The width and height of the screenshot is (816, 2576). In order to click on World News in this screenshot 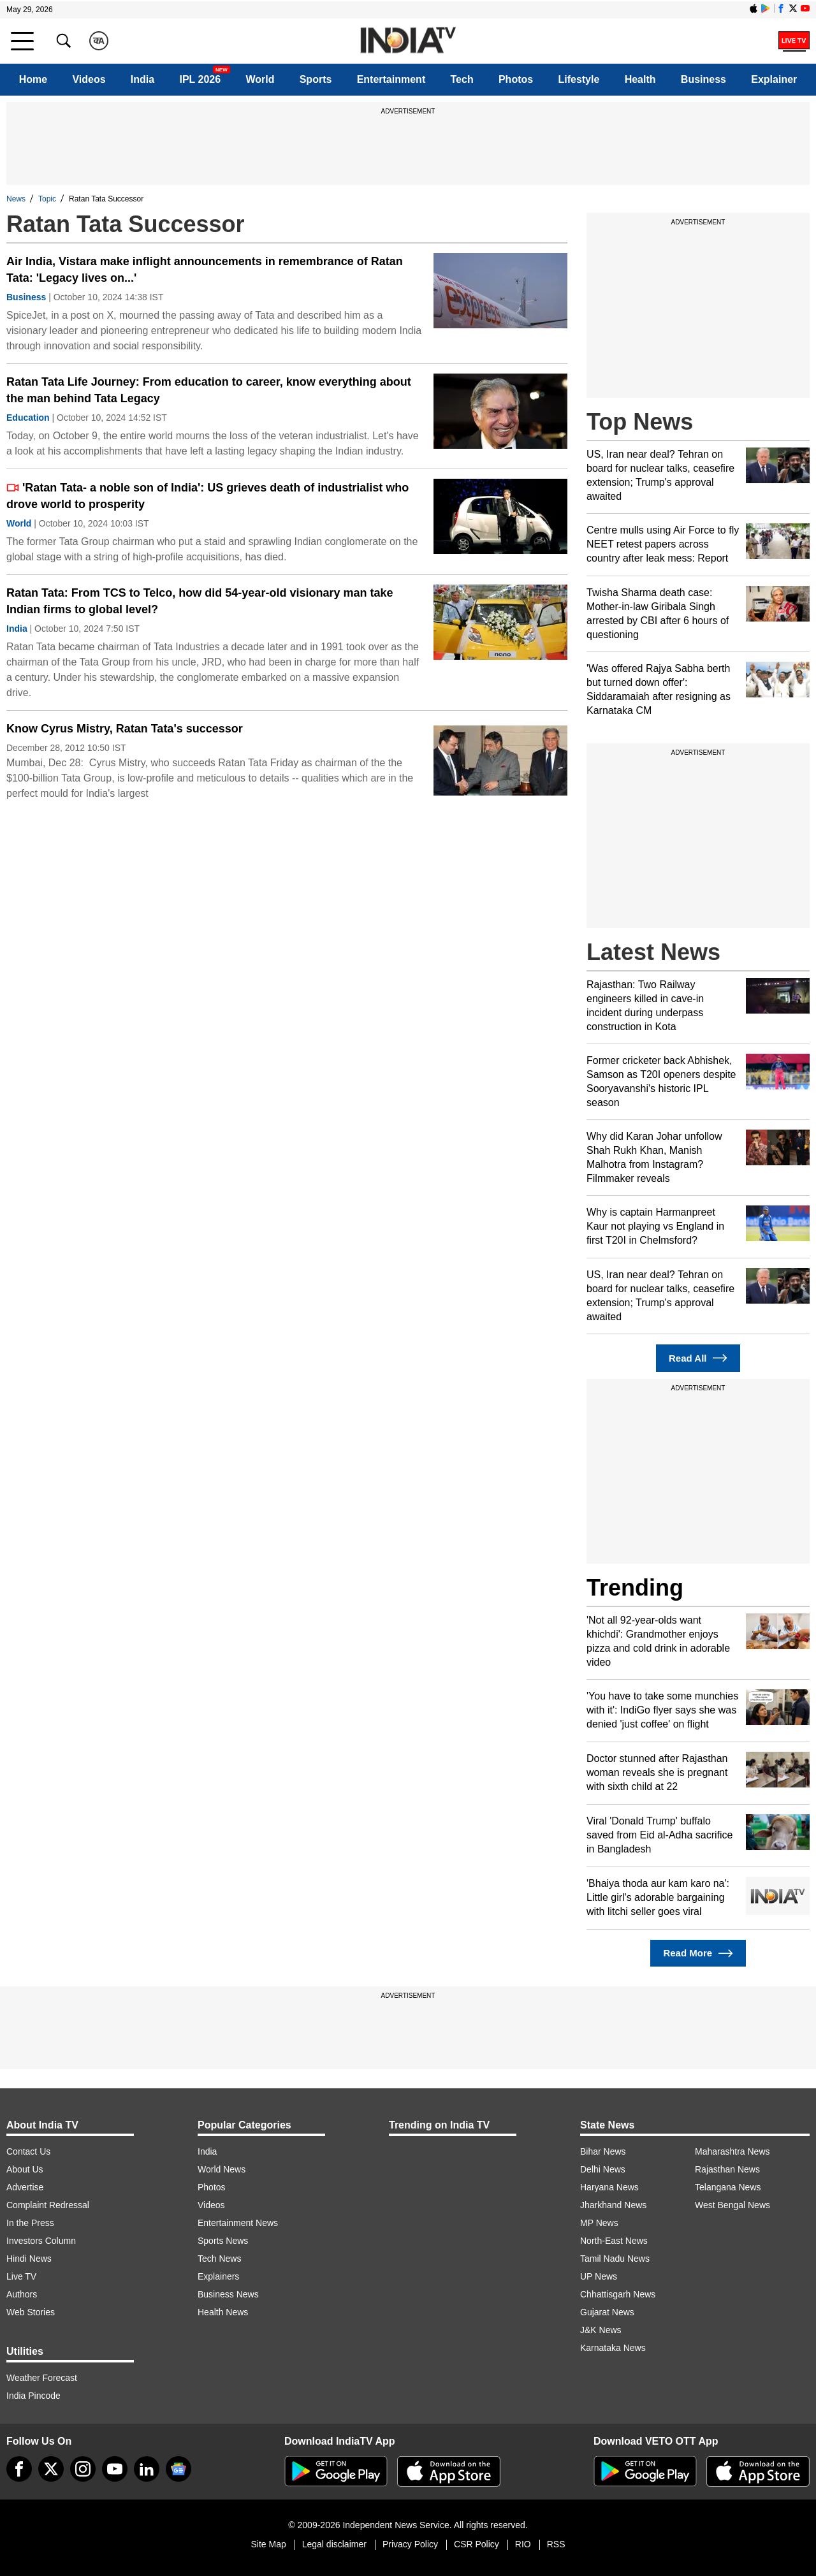, I will do `click(221, 2169)`.